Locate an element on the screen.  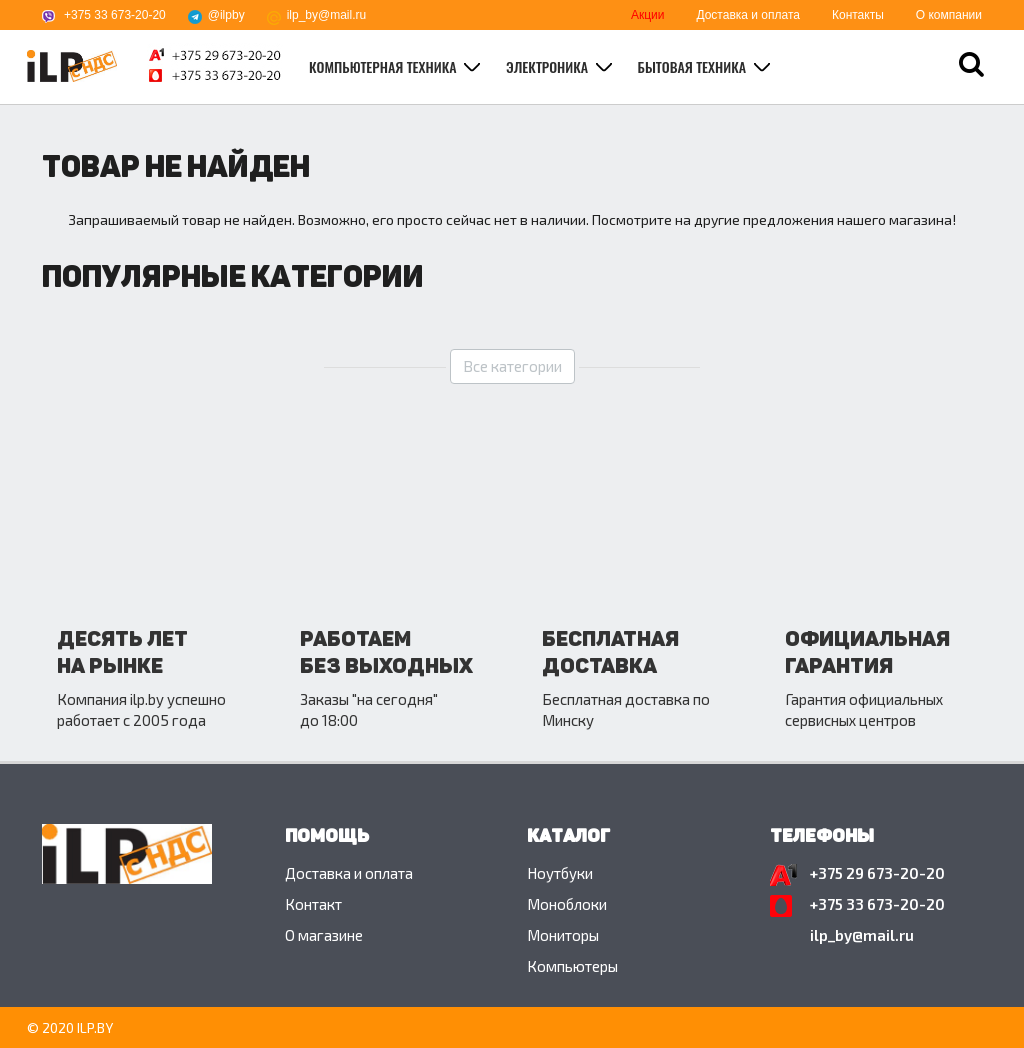
Акции is located at coordinates (648, 15).